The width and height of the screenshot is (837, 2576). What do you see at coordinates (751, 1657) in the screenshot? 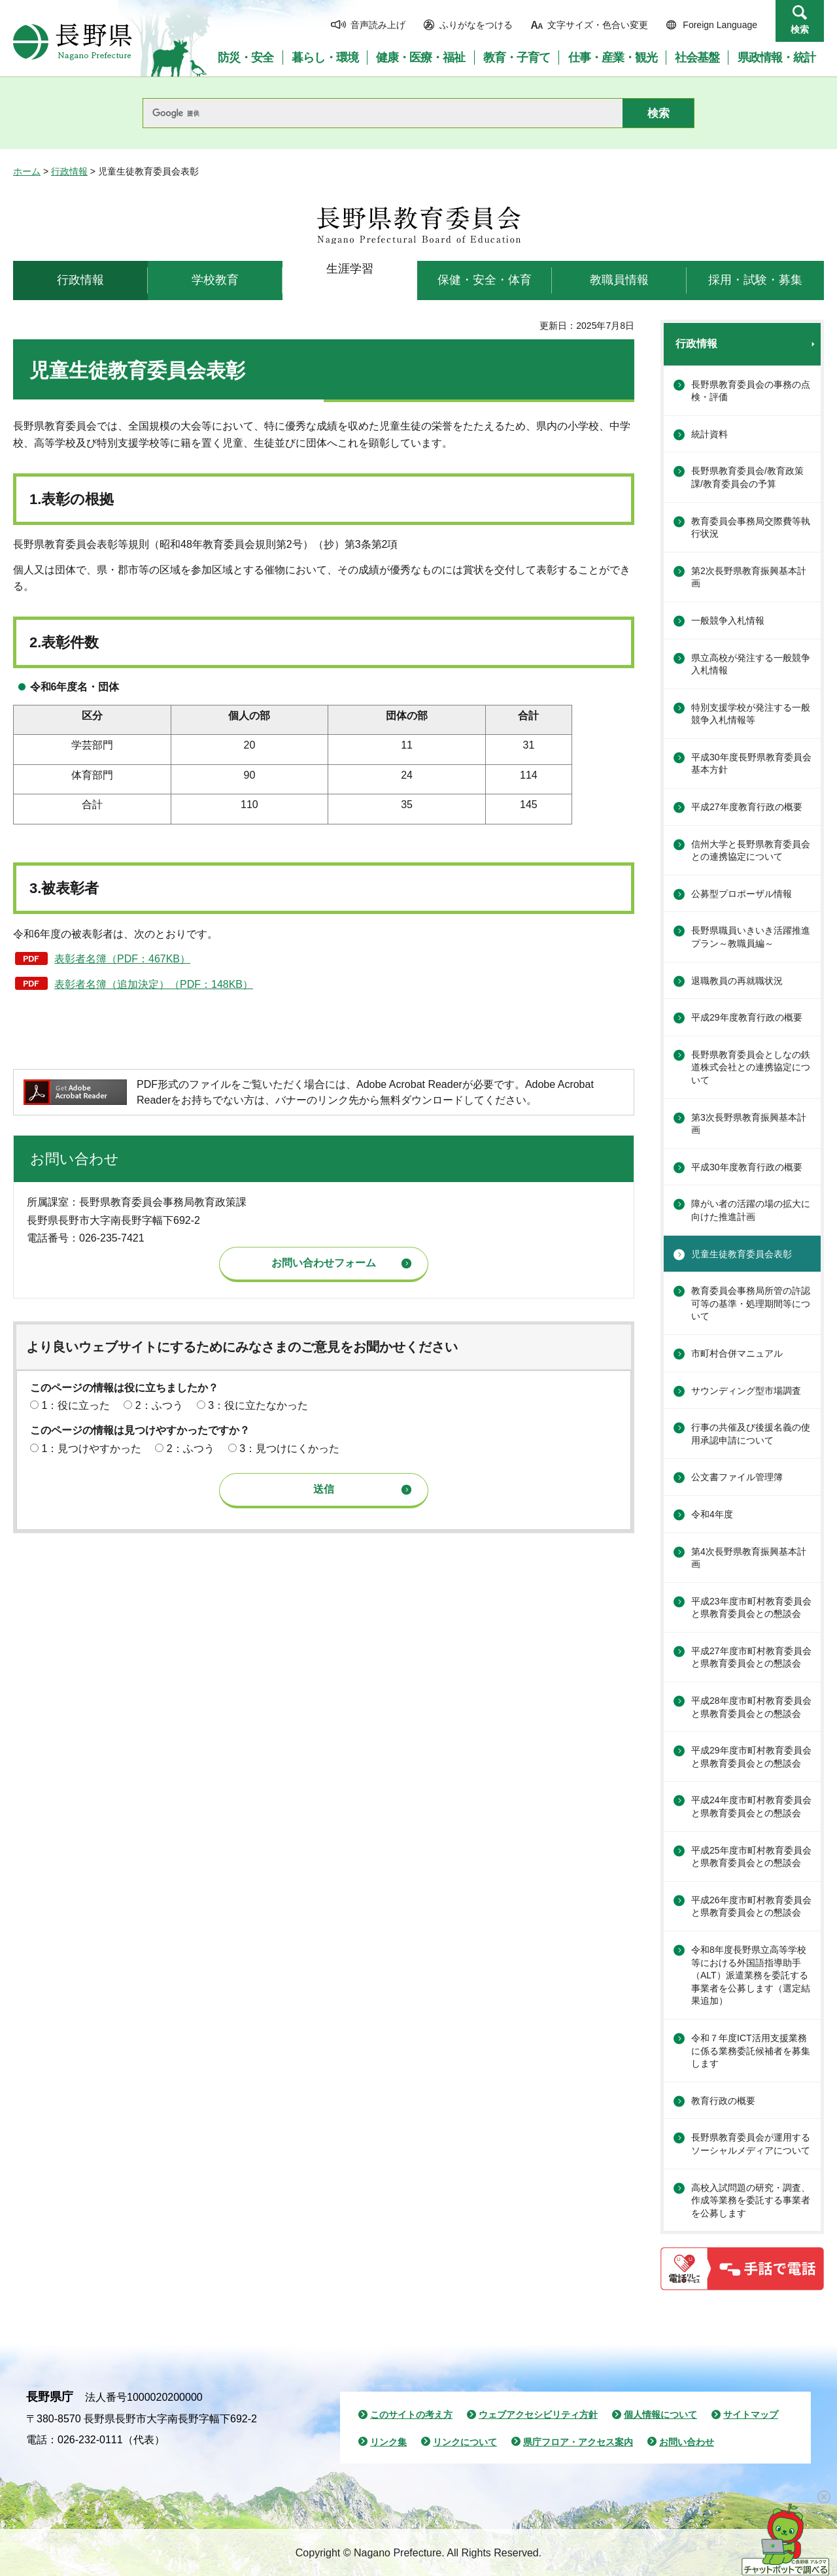
I see `平成27年度市町村教育委員会と県教育委員会との懇談会` at bounding box center [751, 1657].